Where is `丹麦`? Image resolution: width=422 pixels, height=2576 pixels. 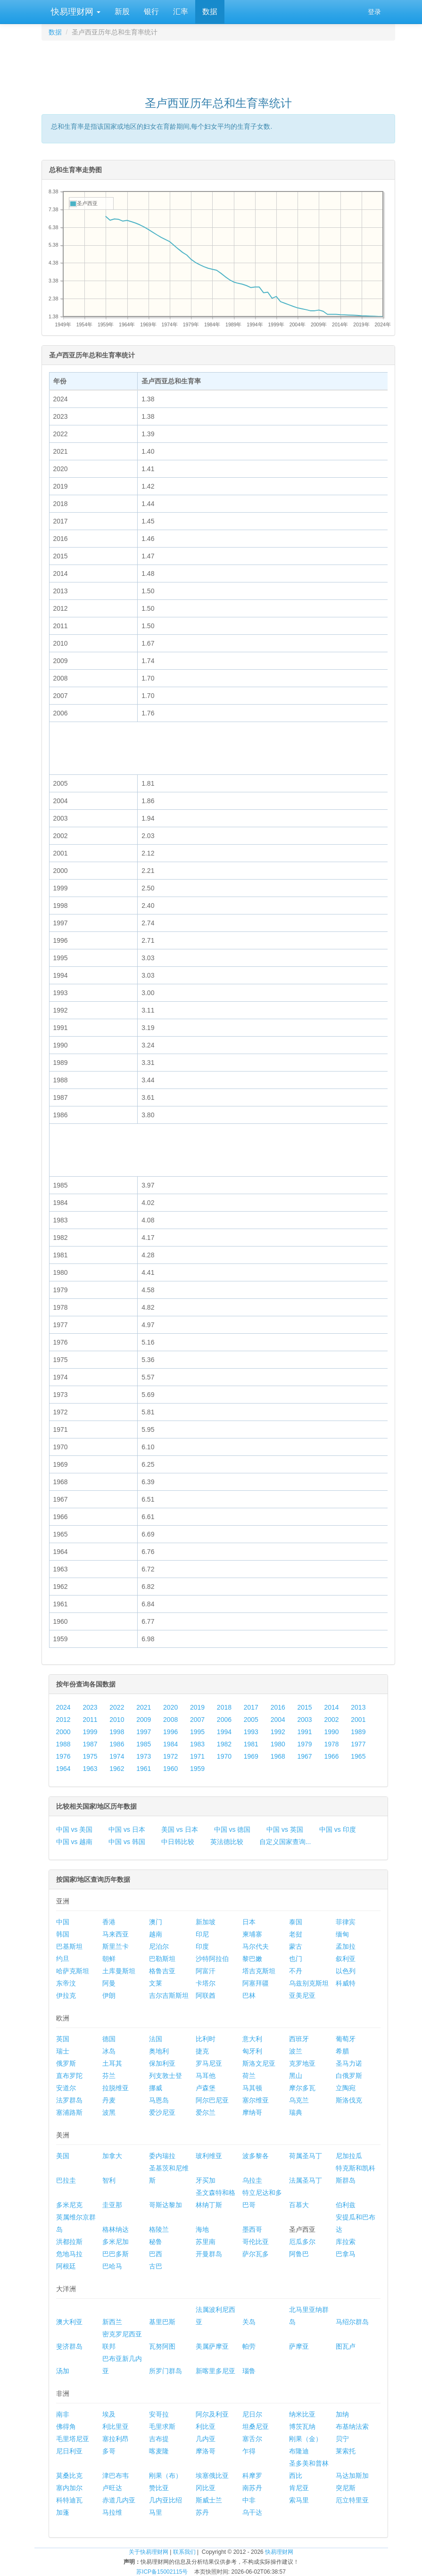
丹麦 is located at coordinates (109, 2100).